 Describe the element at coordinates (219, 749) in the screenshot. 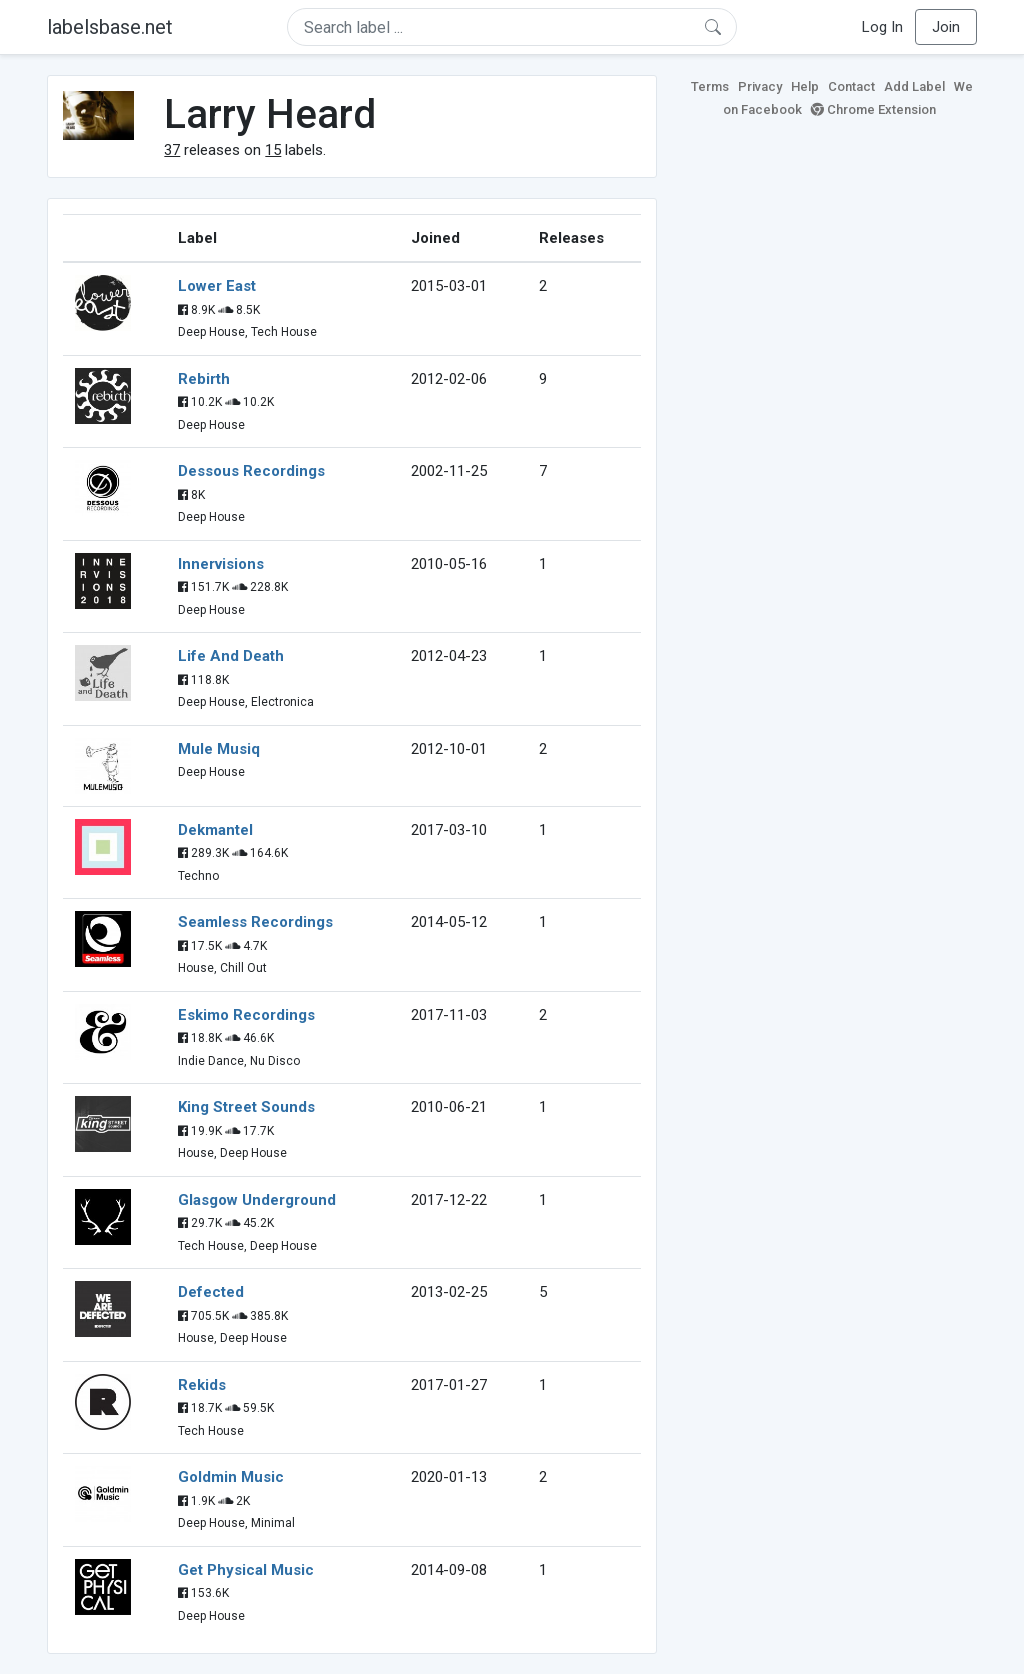

I see `Mule Musiq` at that location.